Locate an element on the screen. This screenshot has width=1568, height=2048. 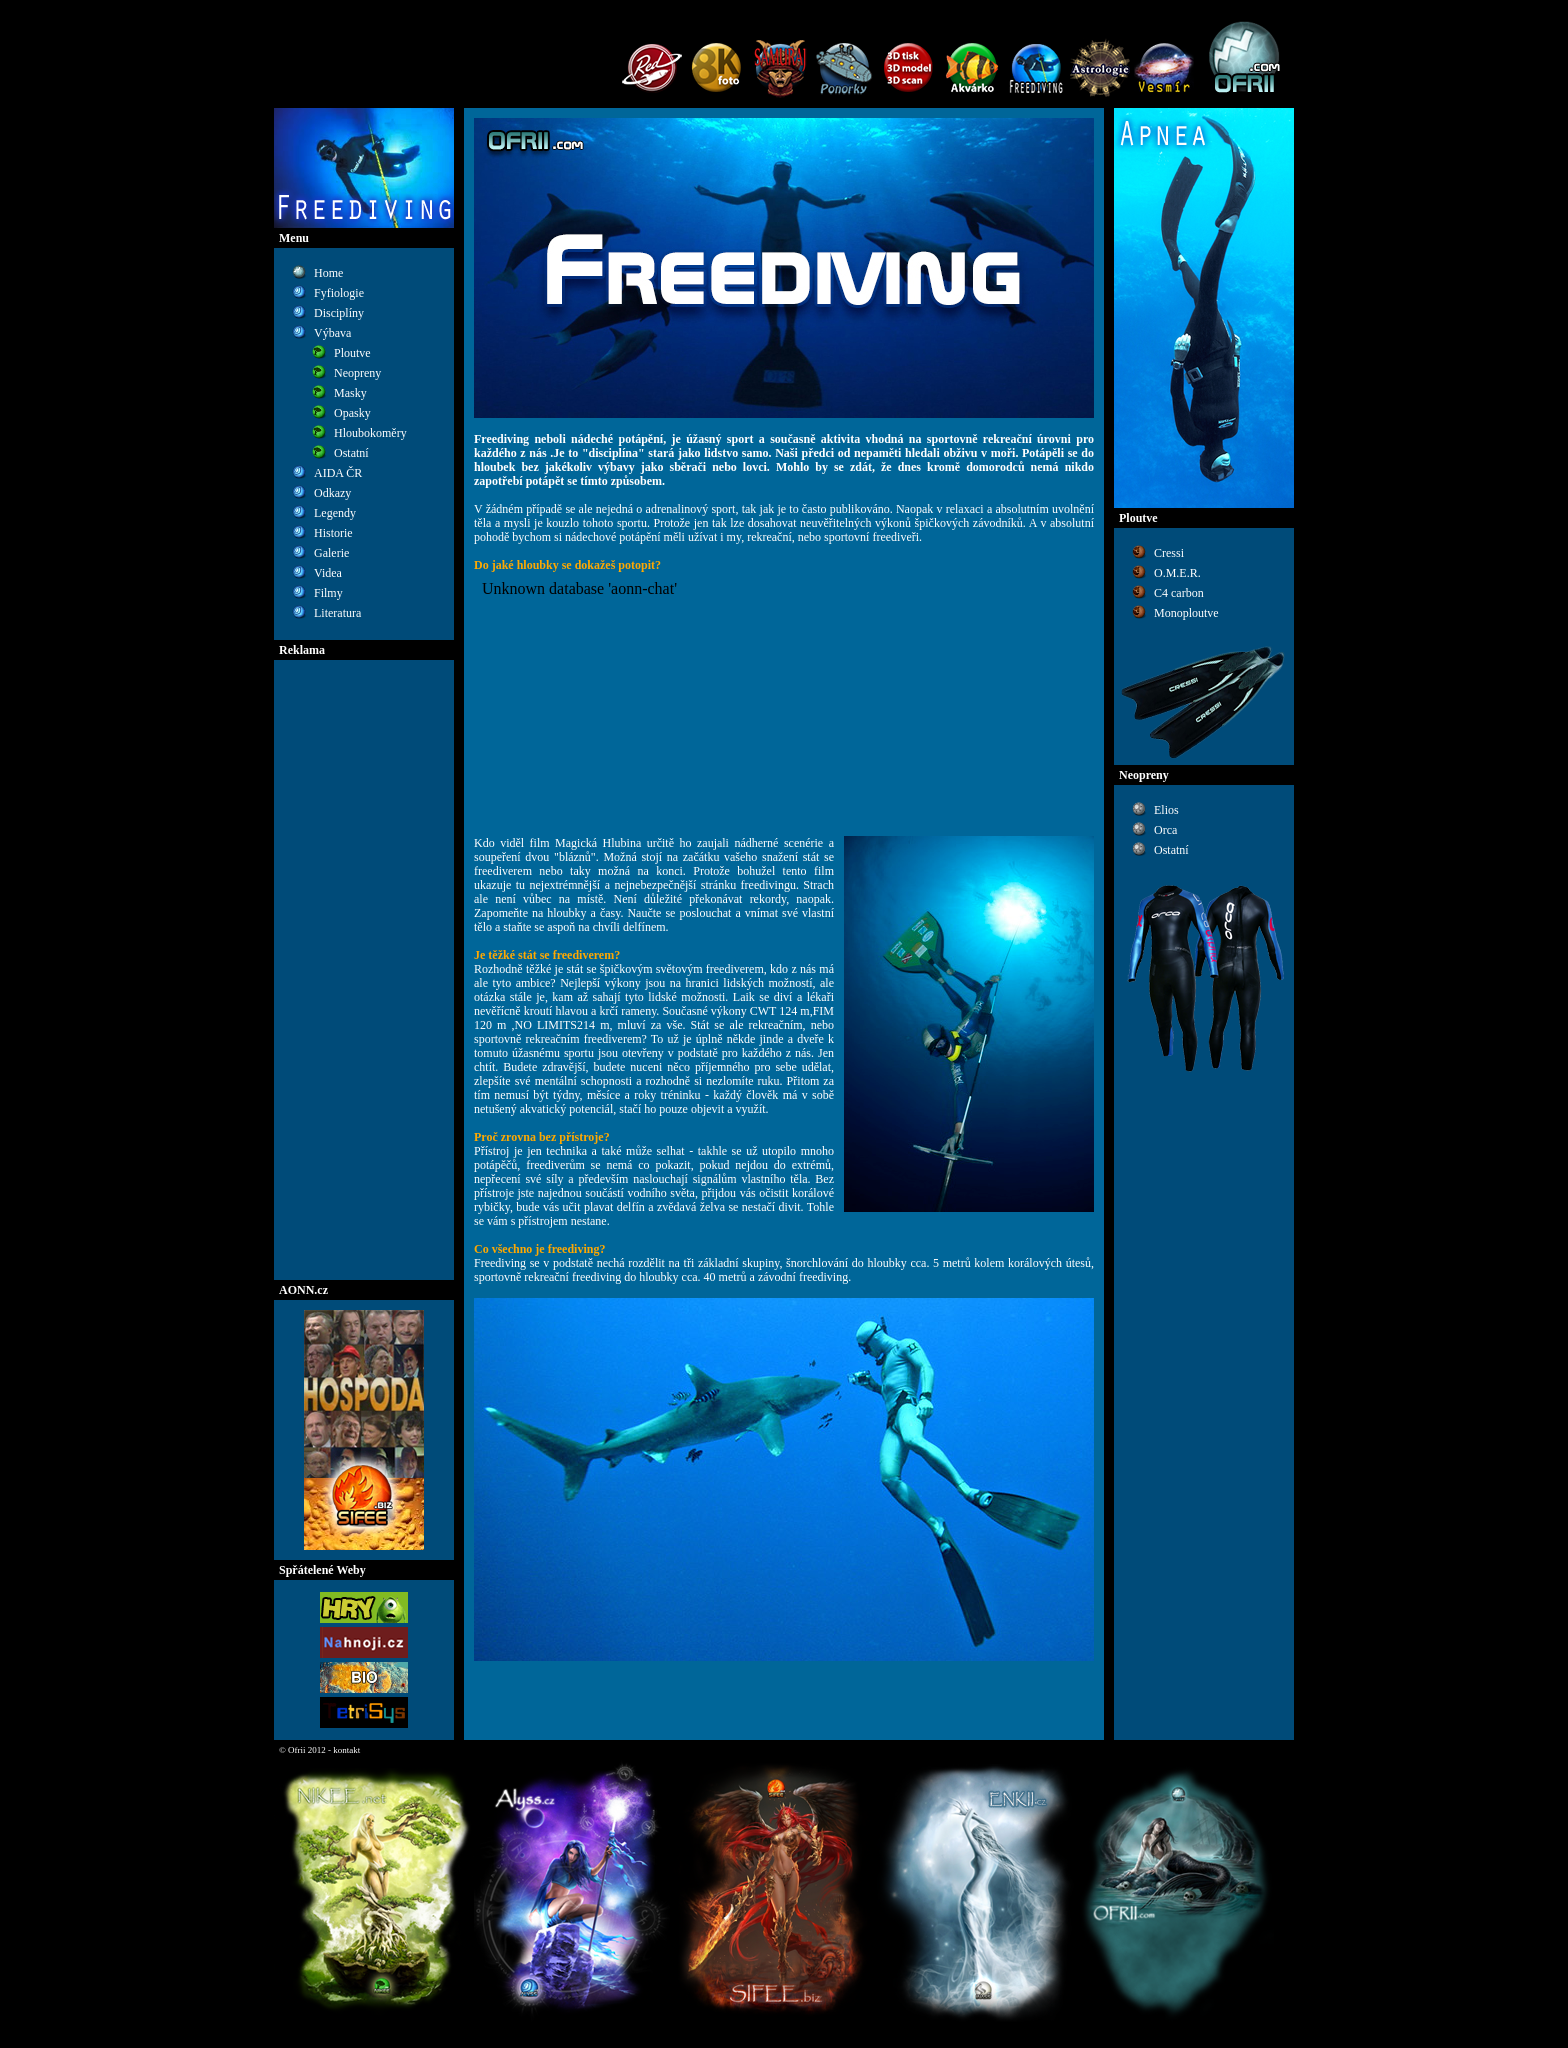
Literatura is located at coordinates (337, 613).